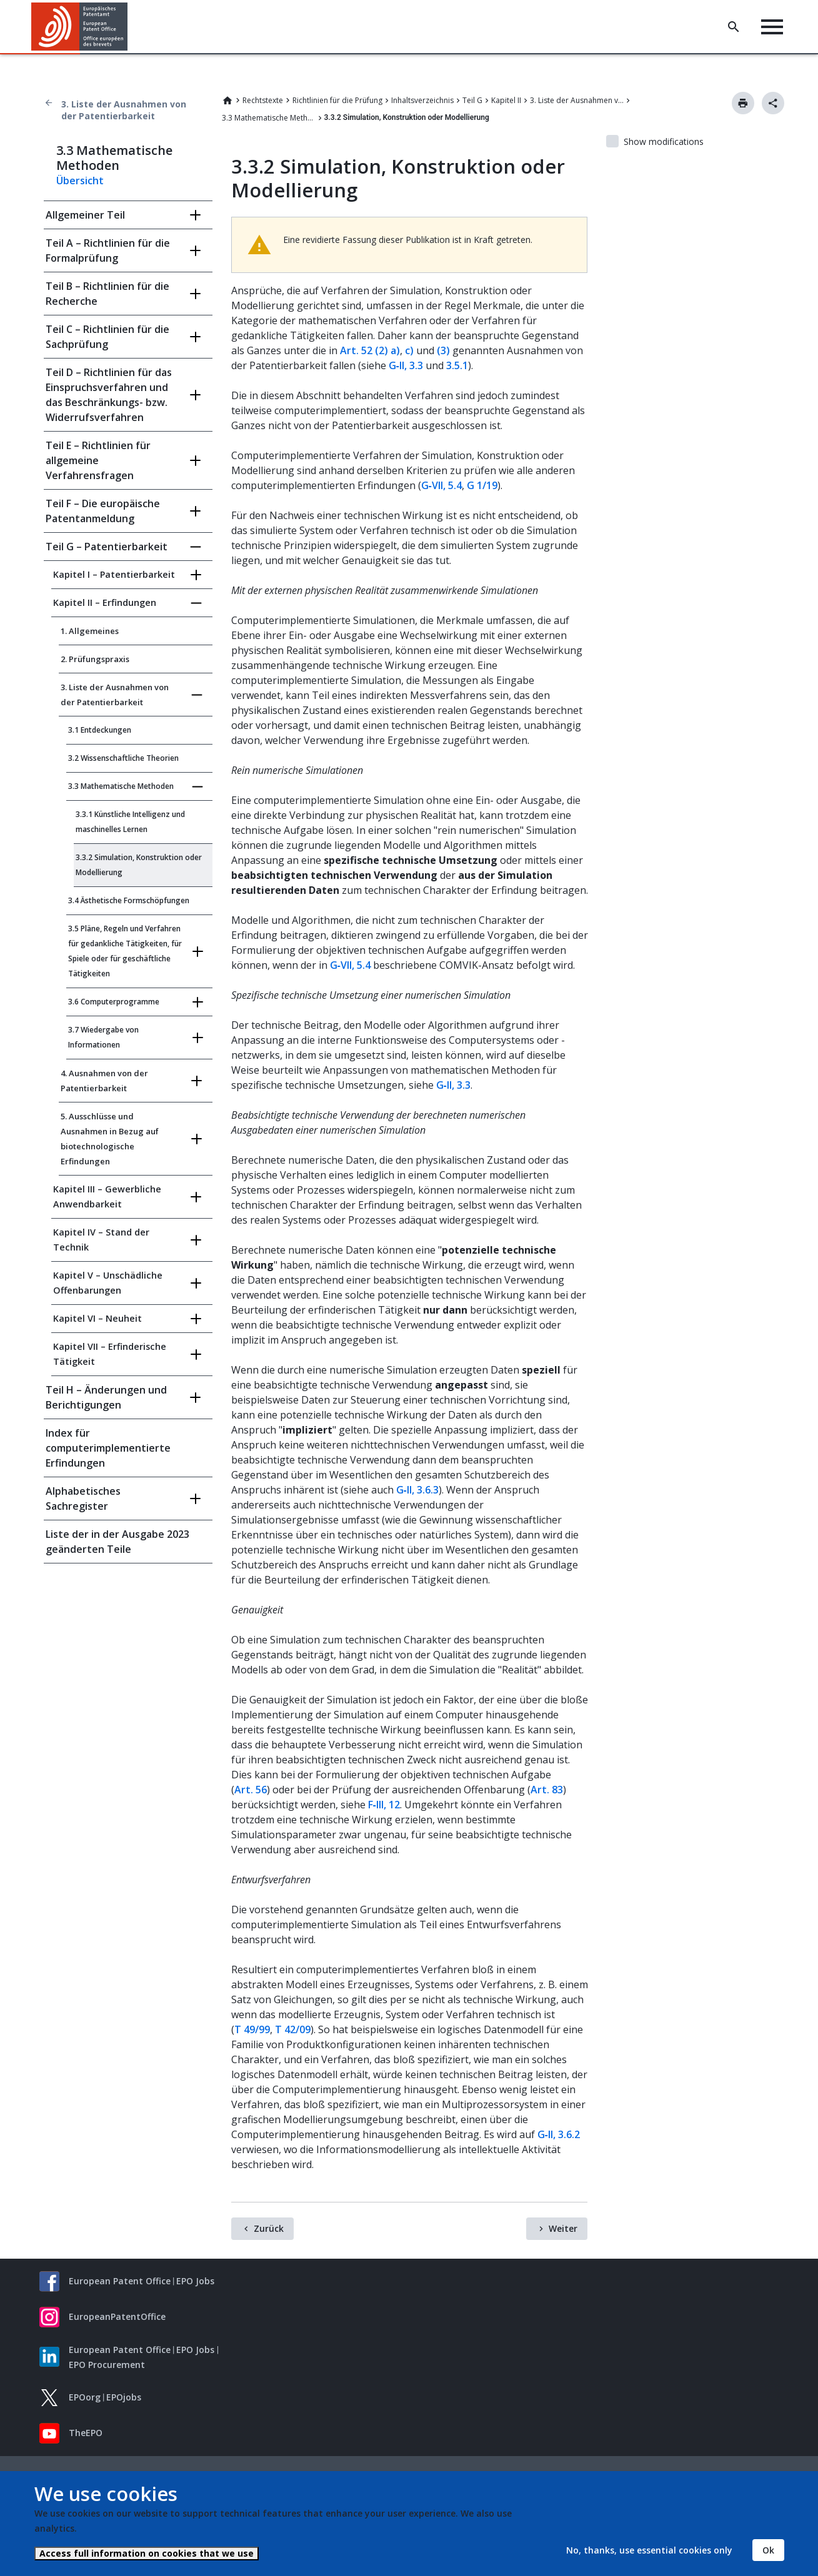  Describe the element at coordinates (114, 574) in the screenshot. I see `Kapitel I – Patentierbarkeit` at that location.